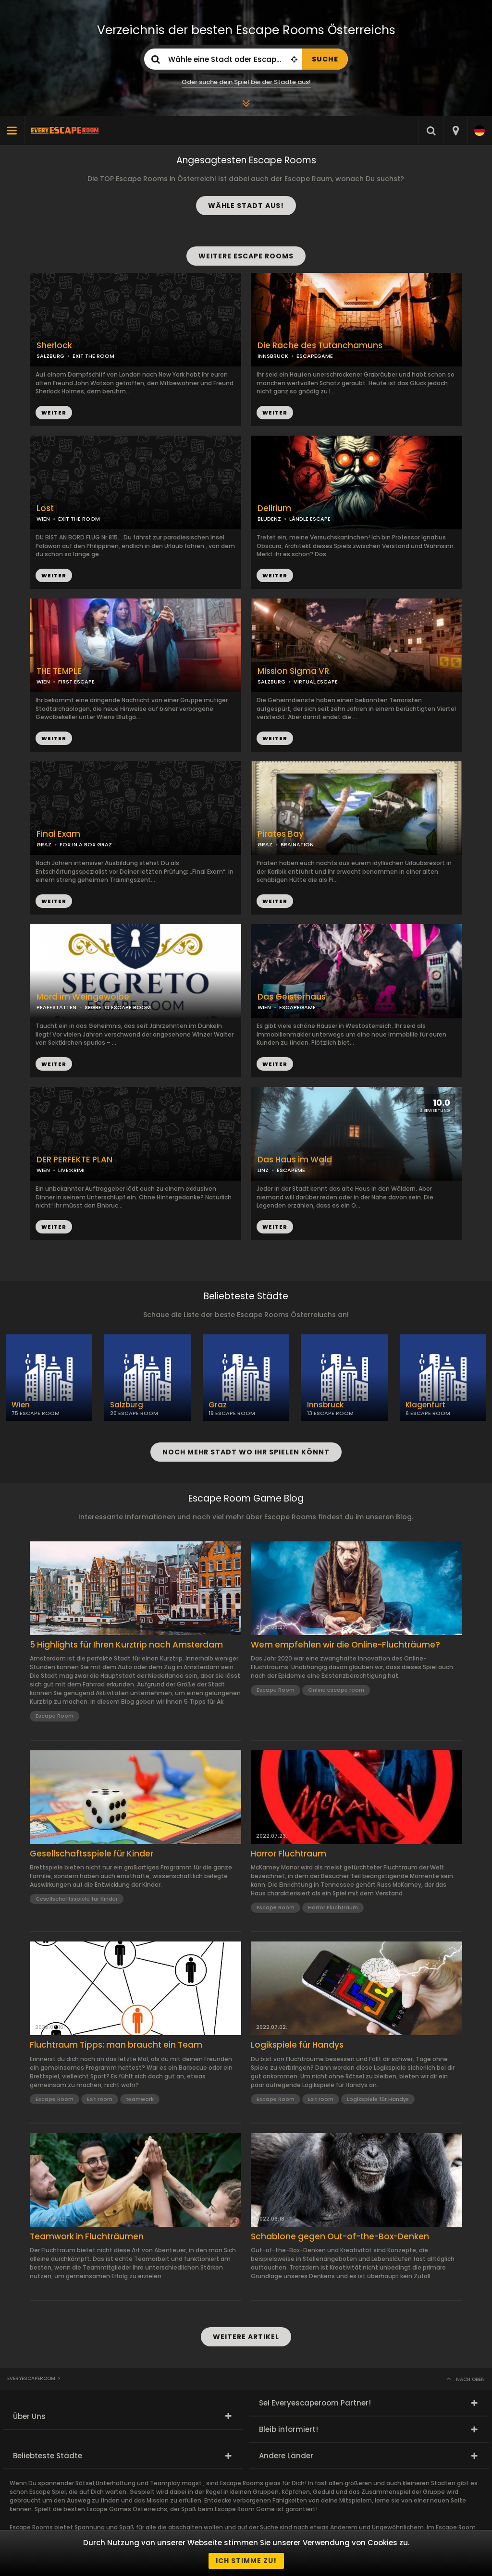 The image size is (492, 2576). What do you see at coordinates (320, 346) in the screenshot?
I see `Die Rache des Tutanchamuns` at bounding box center [320, 346].